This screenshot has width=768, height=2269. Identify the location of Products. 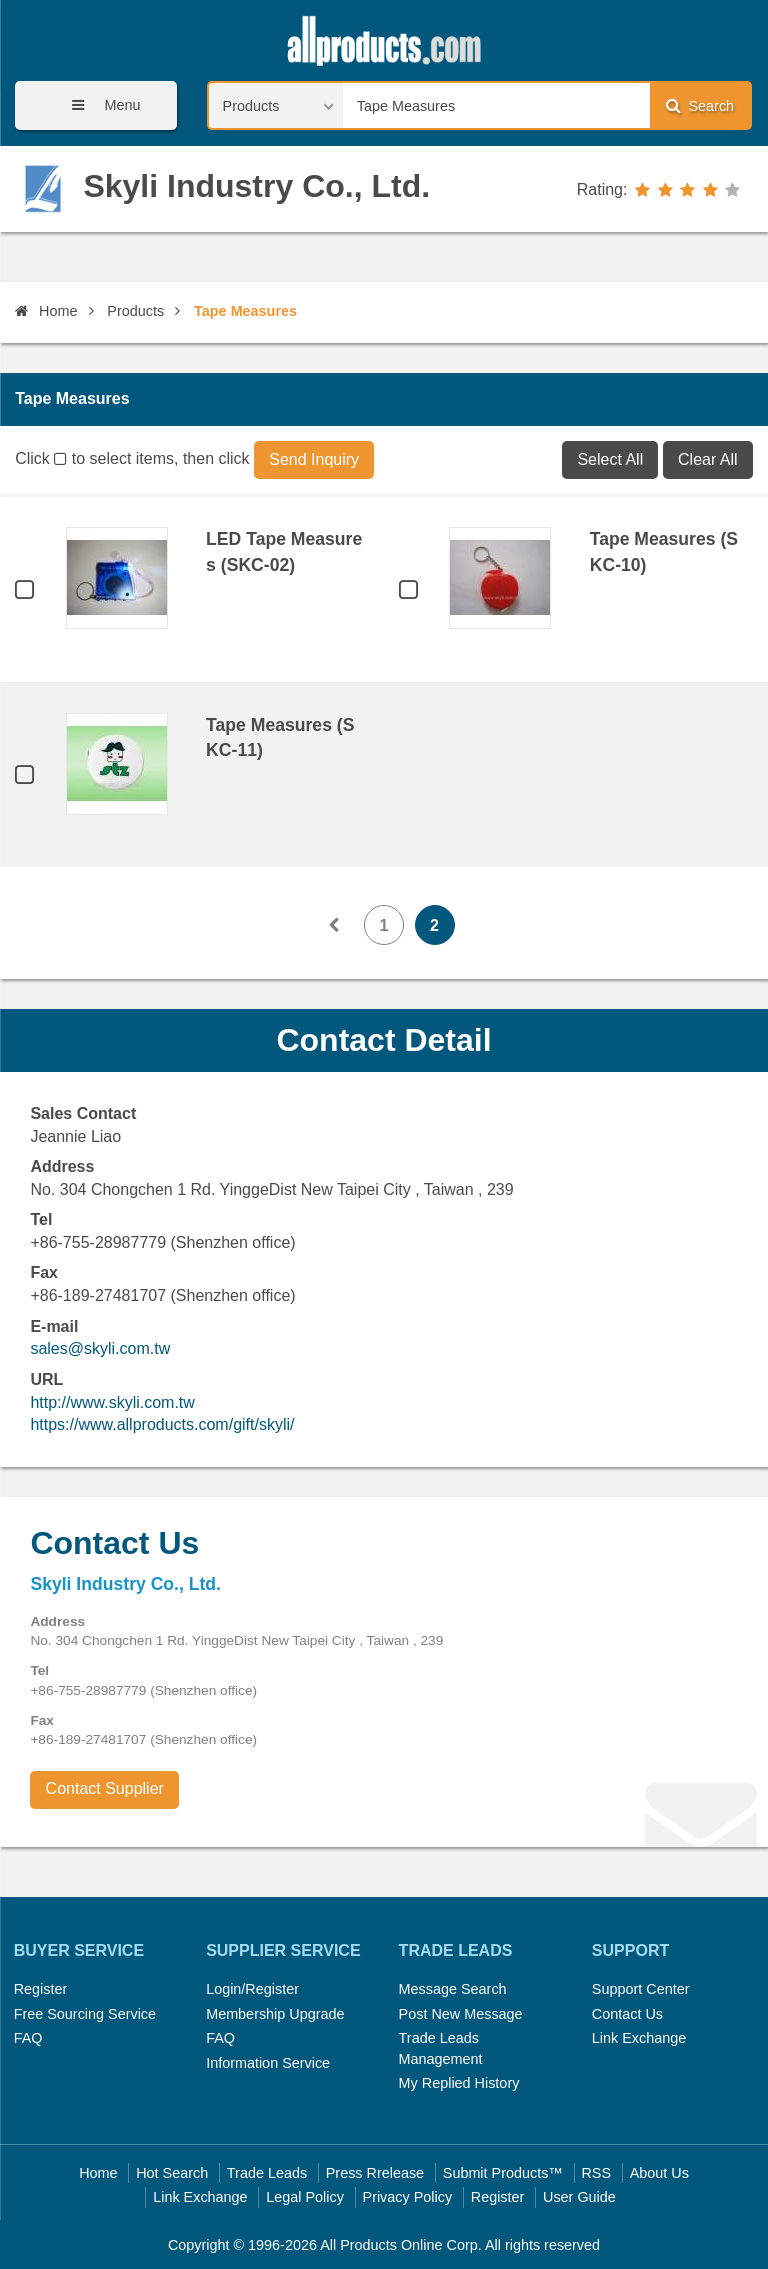
(135, 311).